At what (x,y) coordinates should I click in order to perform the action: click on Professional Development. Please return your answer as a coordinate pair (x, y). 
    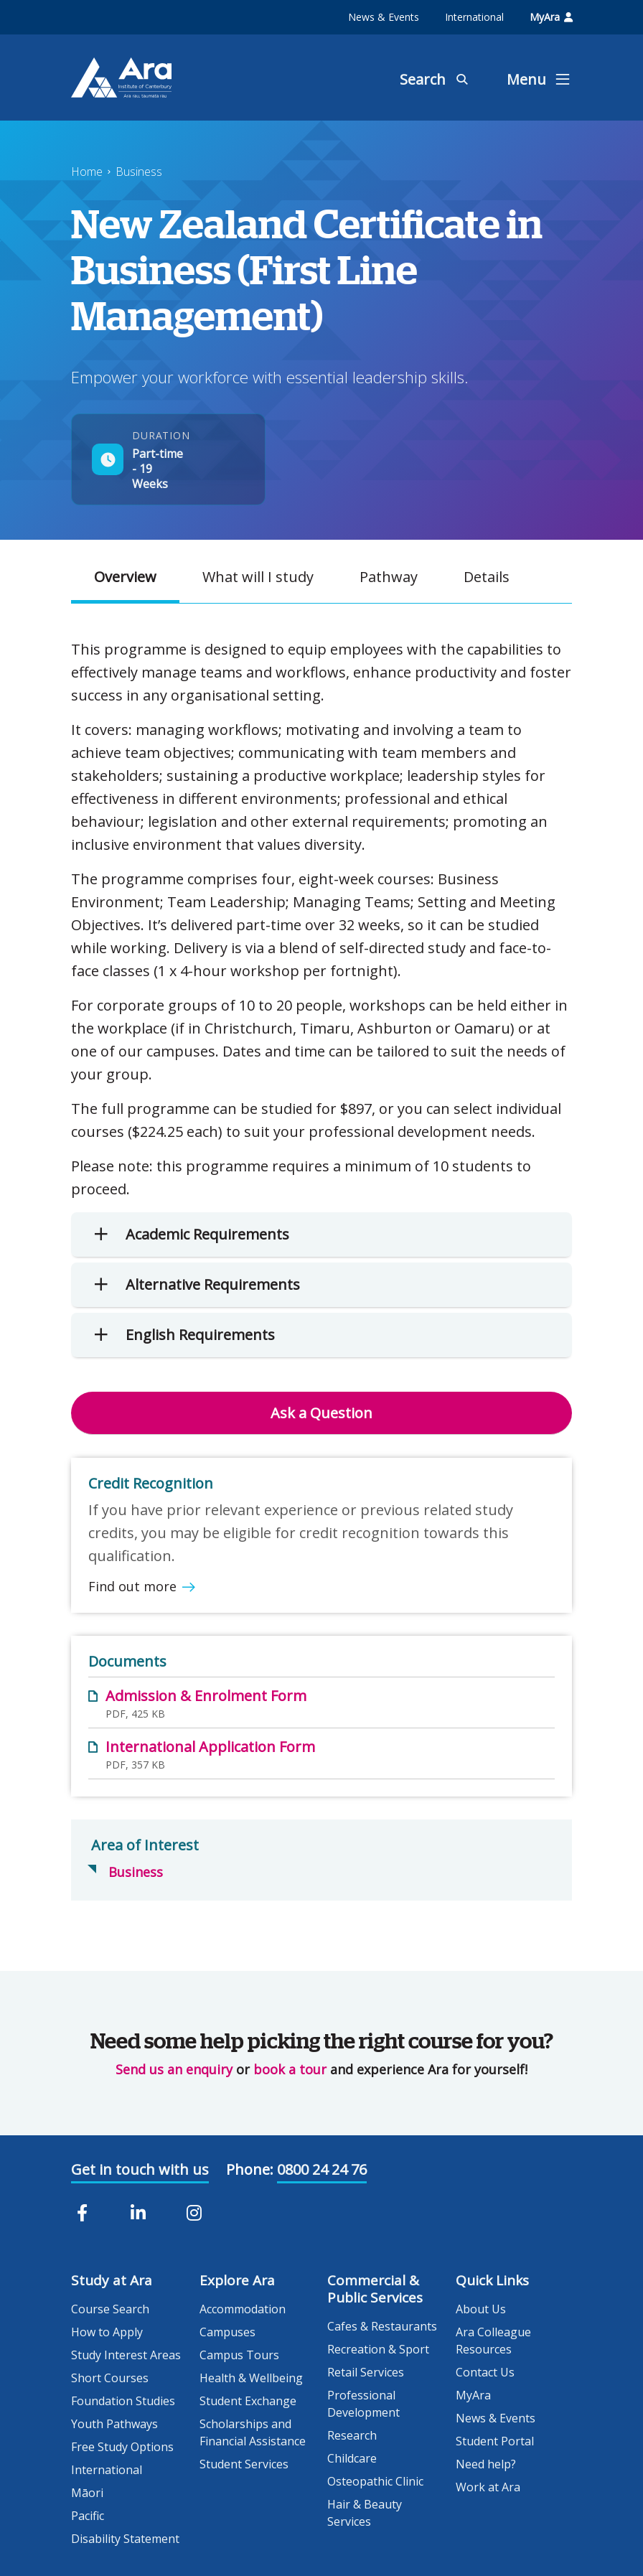
    Looking at the image, I should click on (363, 2403).